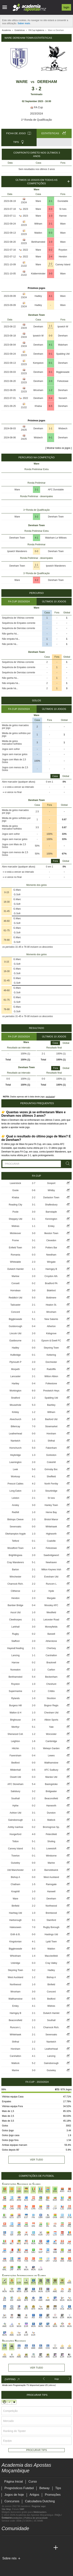  What do you see at coordinates (15, 1820) in the screenshot?
I see `Gainsborough` at bounding box center [15, 1820].